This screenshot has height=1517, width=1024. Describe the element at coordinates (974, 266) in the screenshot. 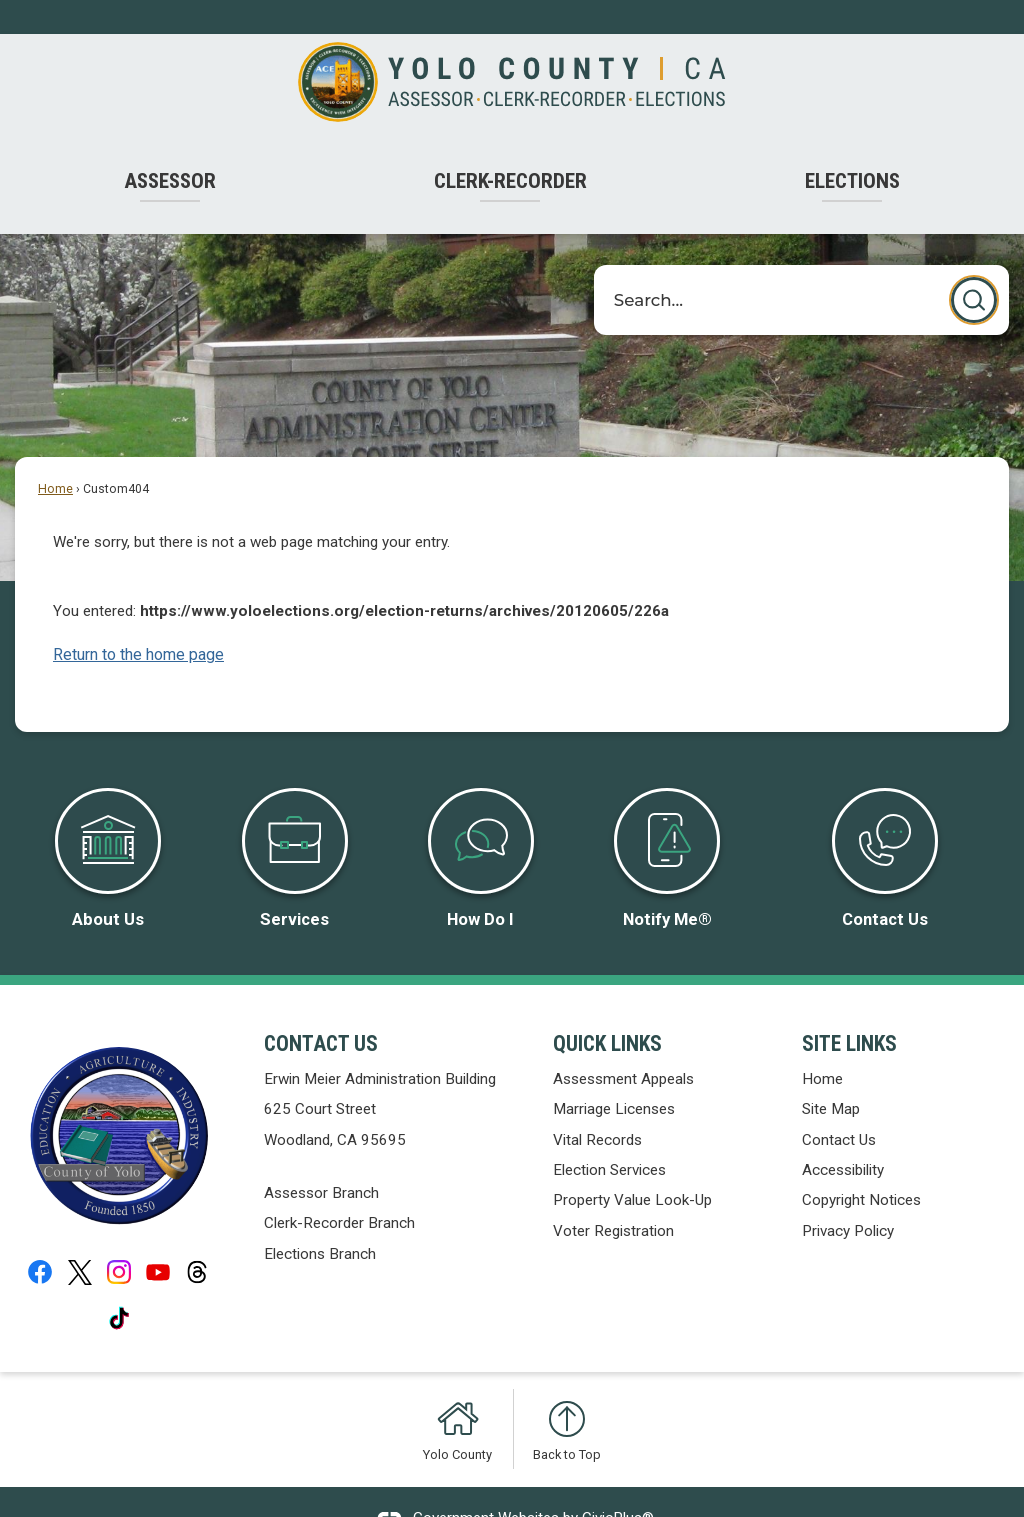

I see `[button]` at that location.